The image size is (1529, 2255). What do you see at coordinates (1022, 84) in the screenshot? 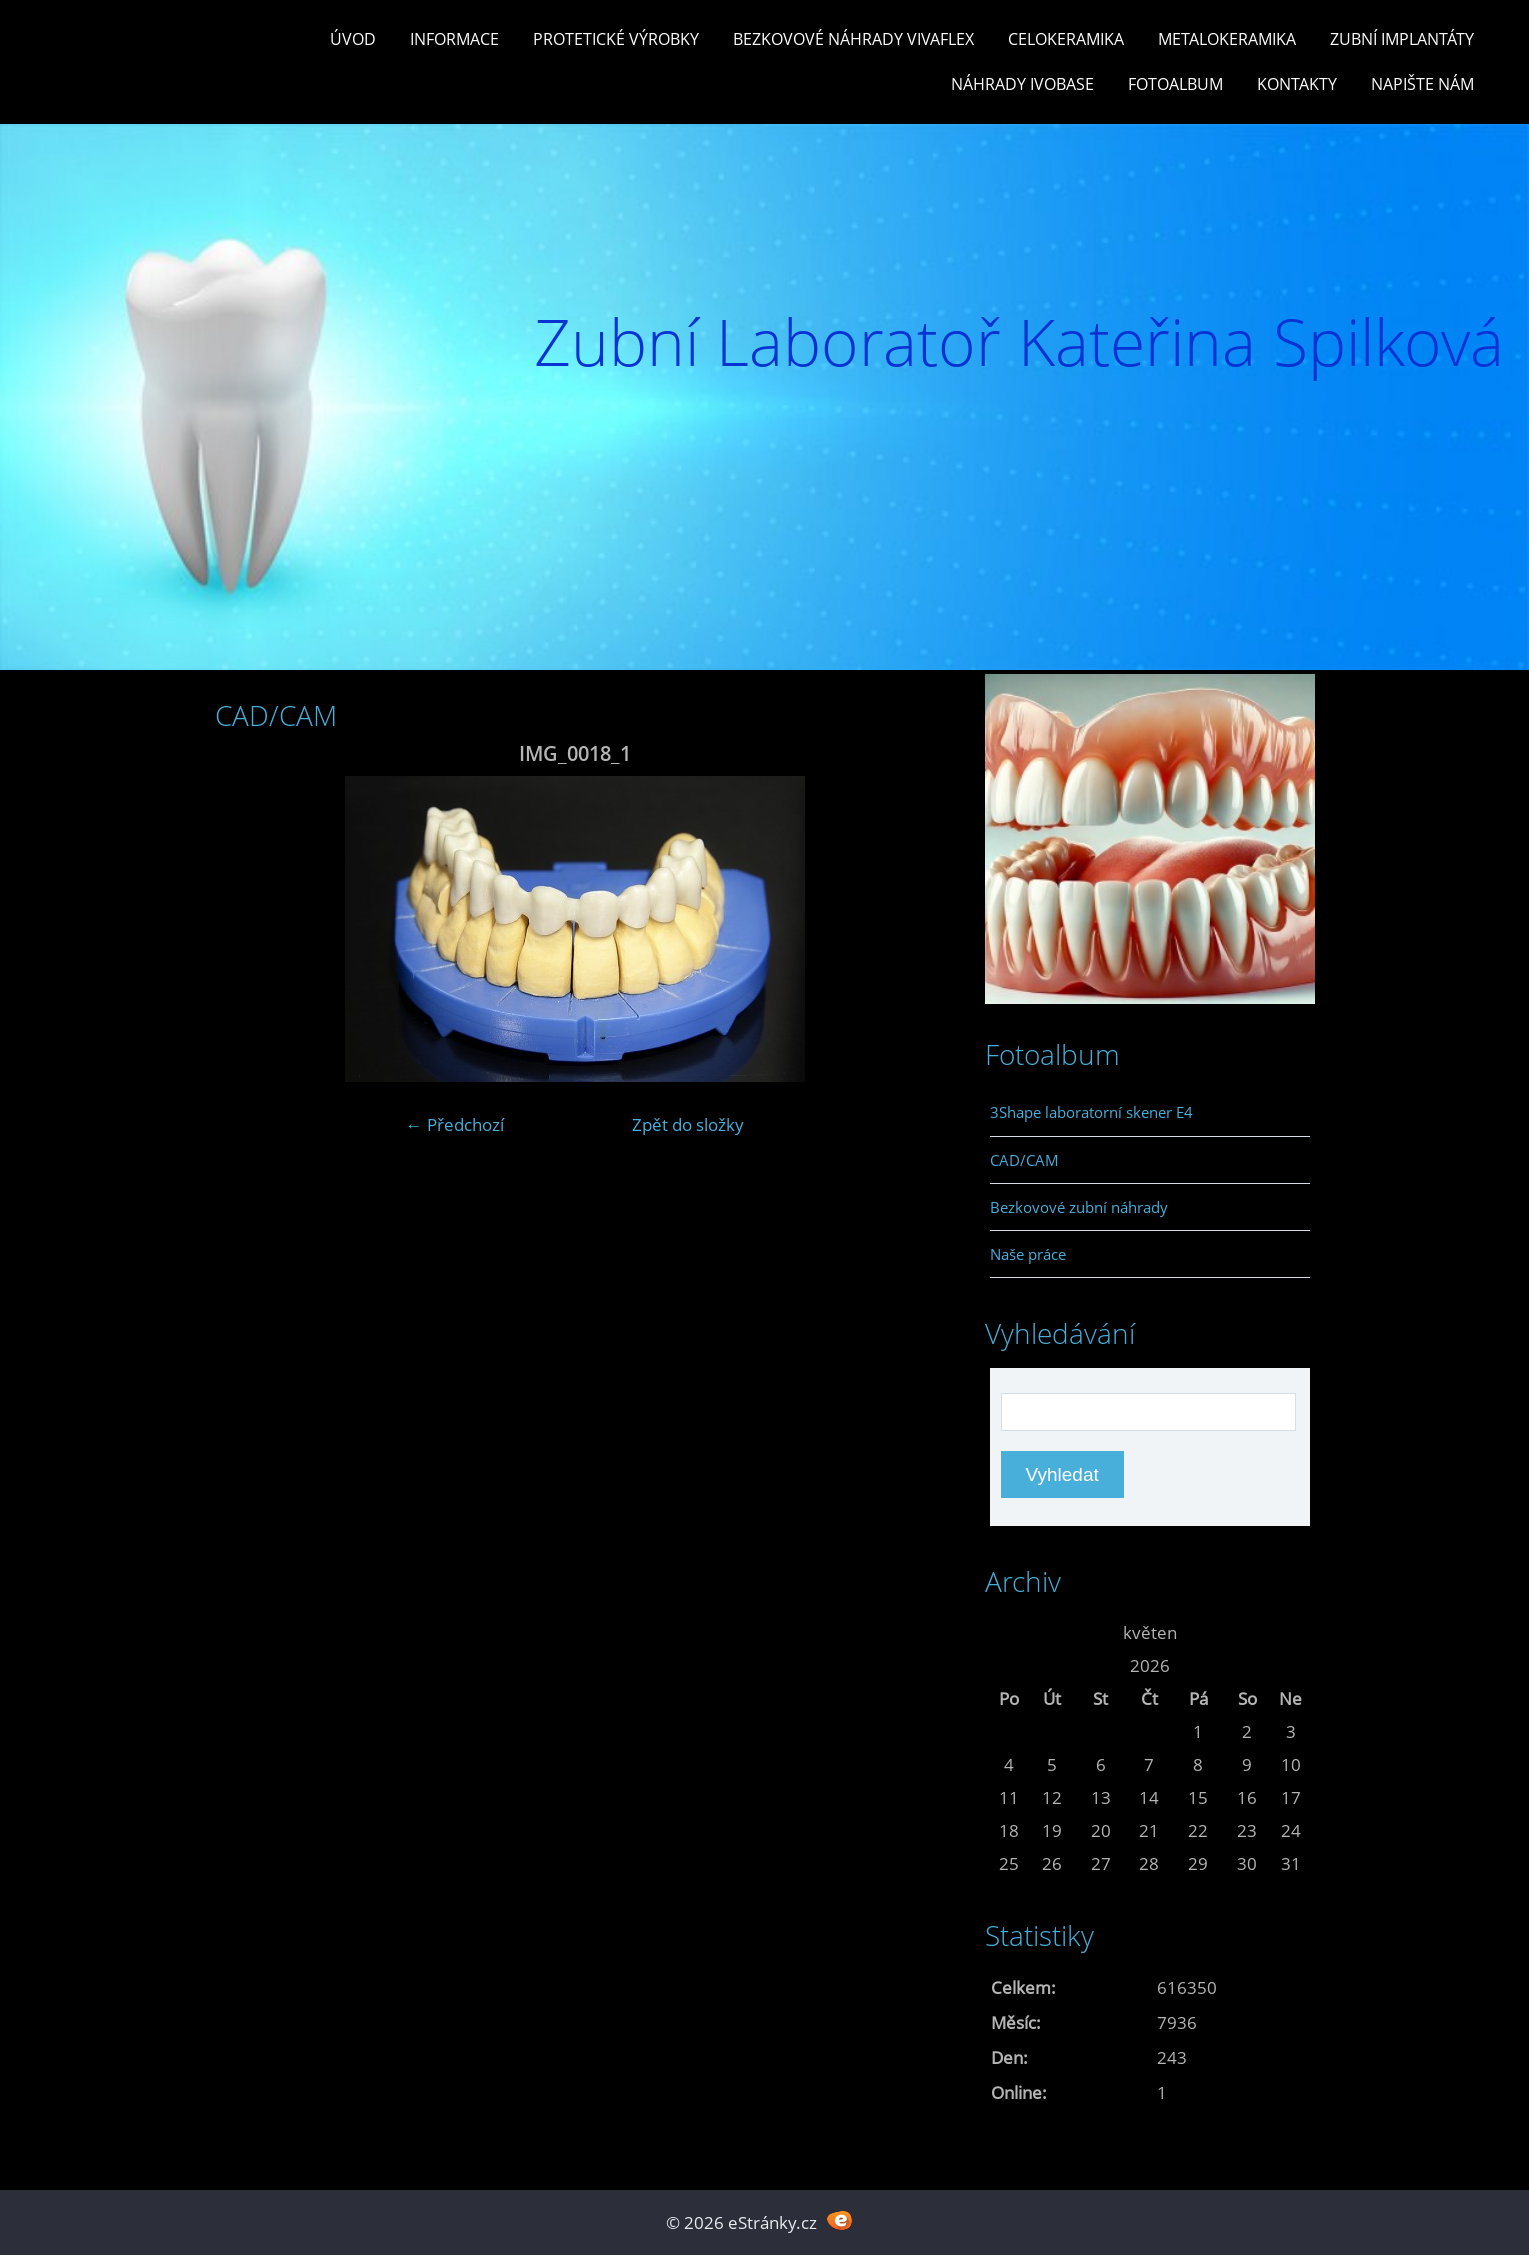
I see `Náhrady Ivobase` at bounding box center [1022, 84].